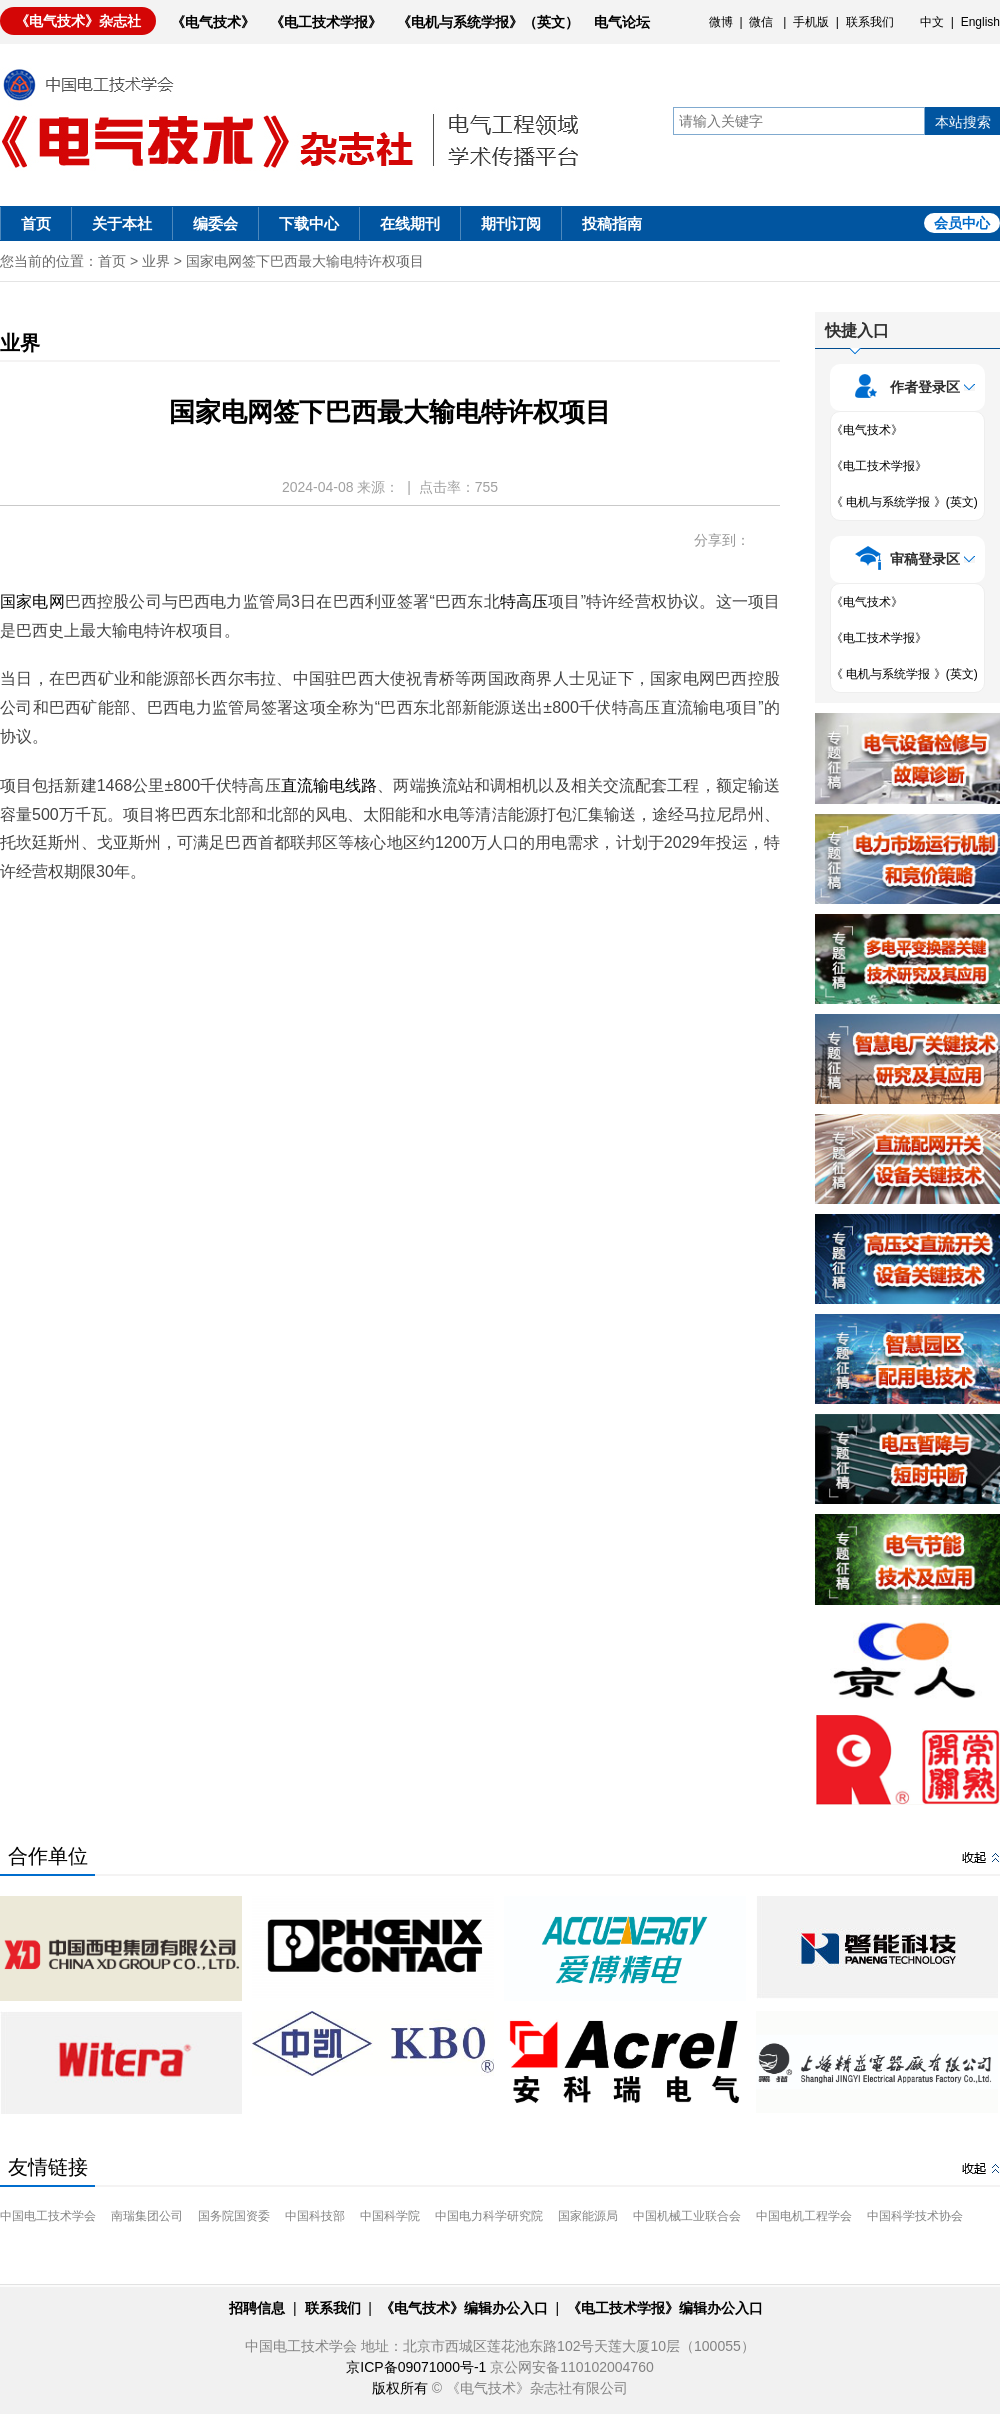 The image size is (1000, 2414). Describe the element at coordinates (464, 2308) in the screenshot. I see `《电气技术》编辑办公入口` at that location.